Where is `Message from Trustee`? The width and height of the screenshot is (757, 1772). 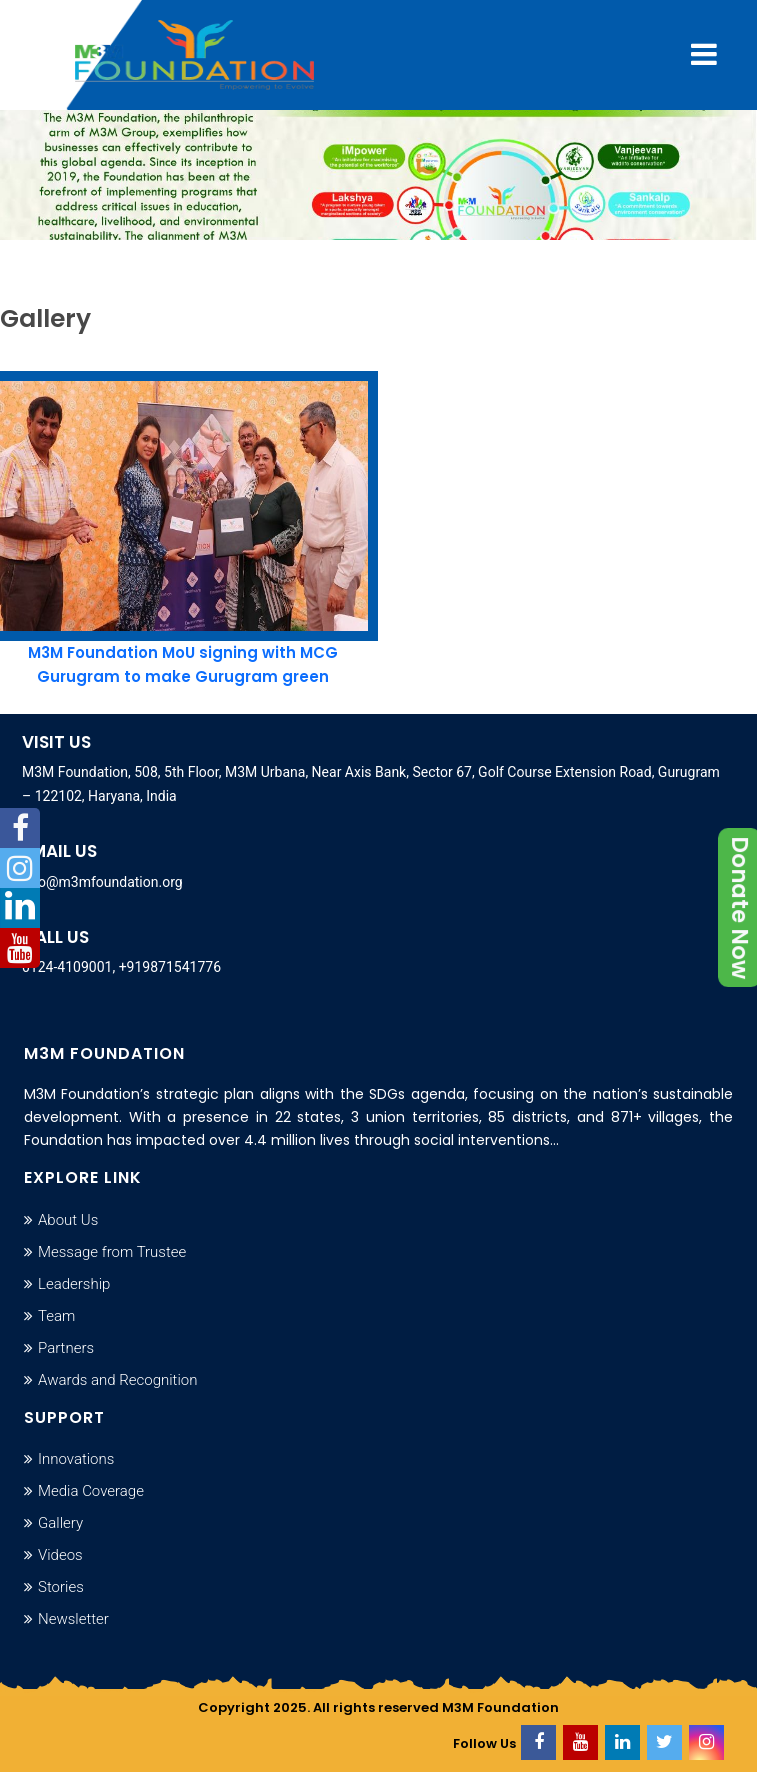 Message from Trustee is located at coordinates (112, 1252).